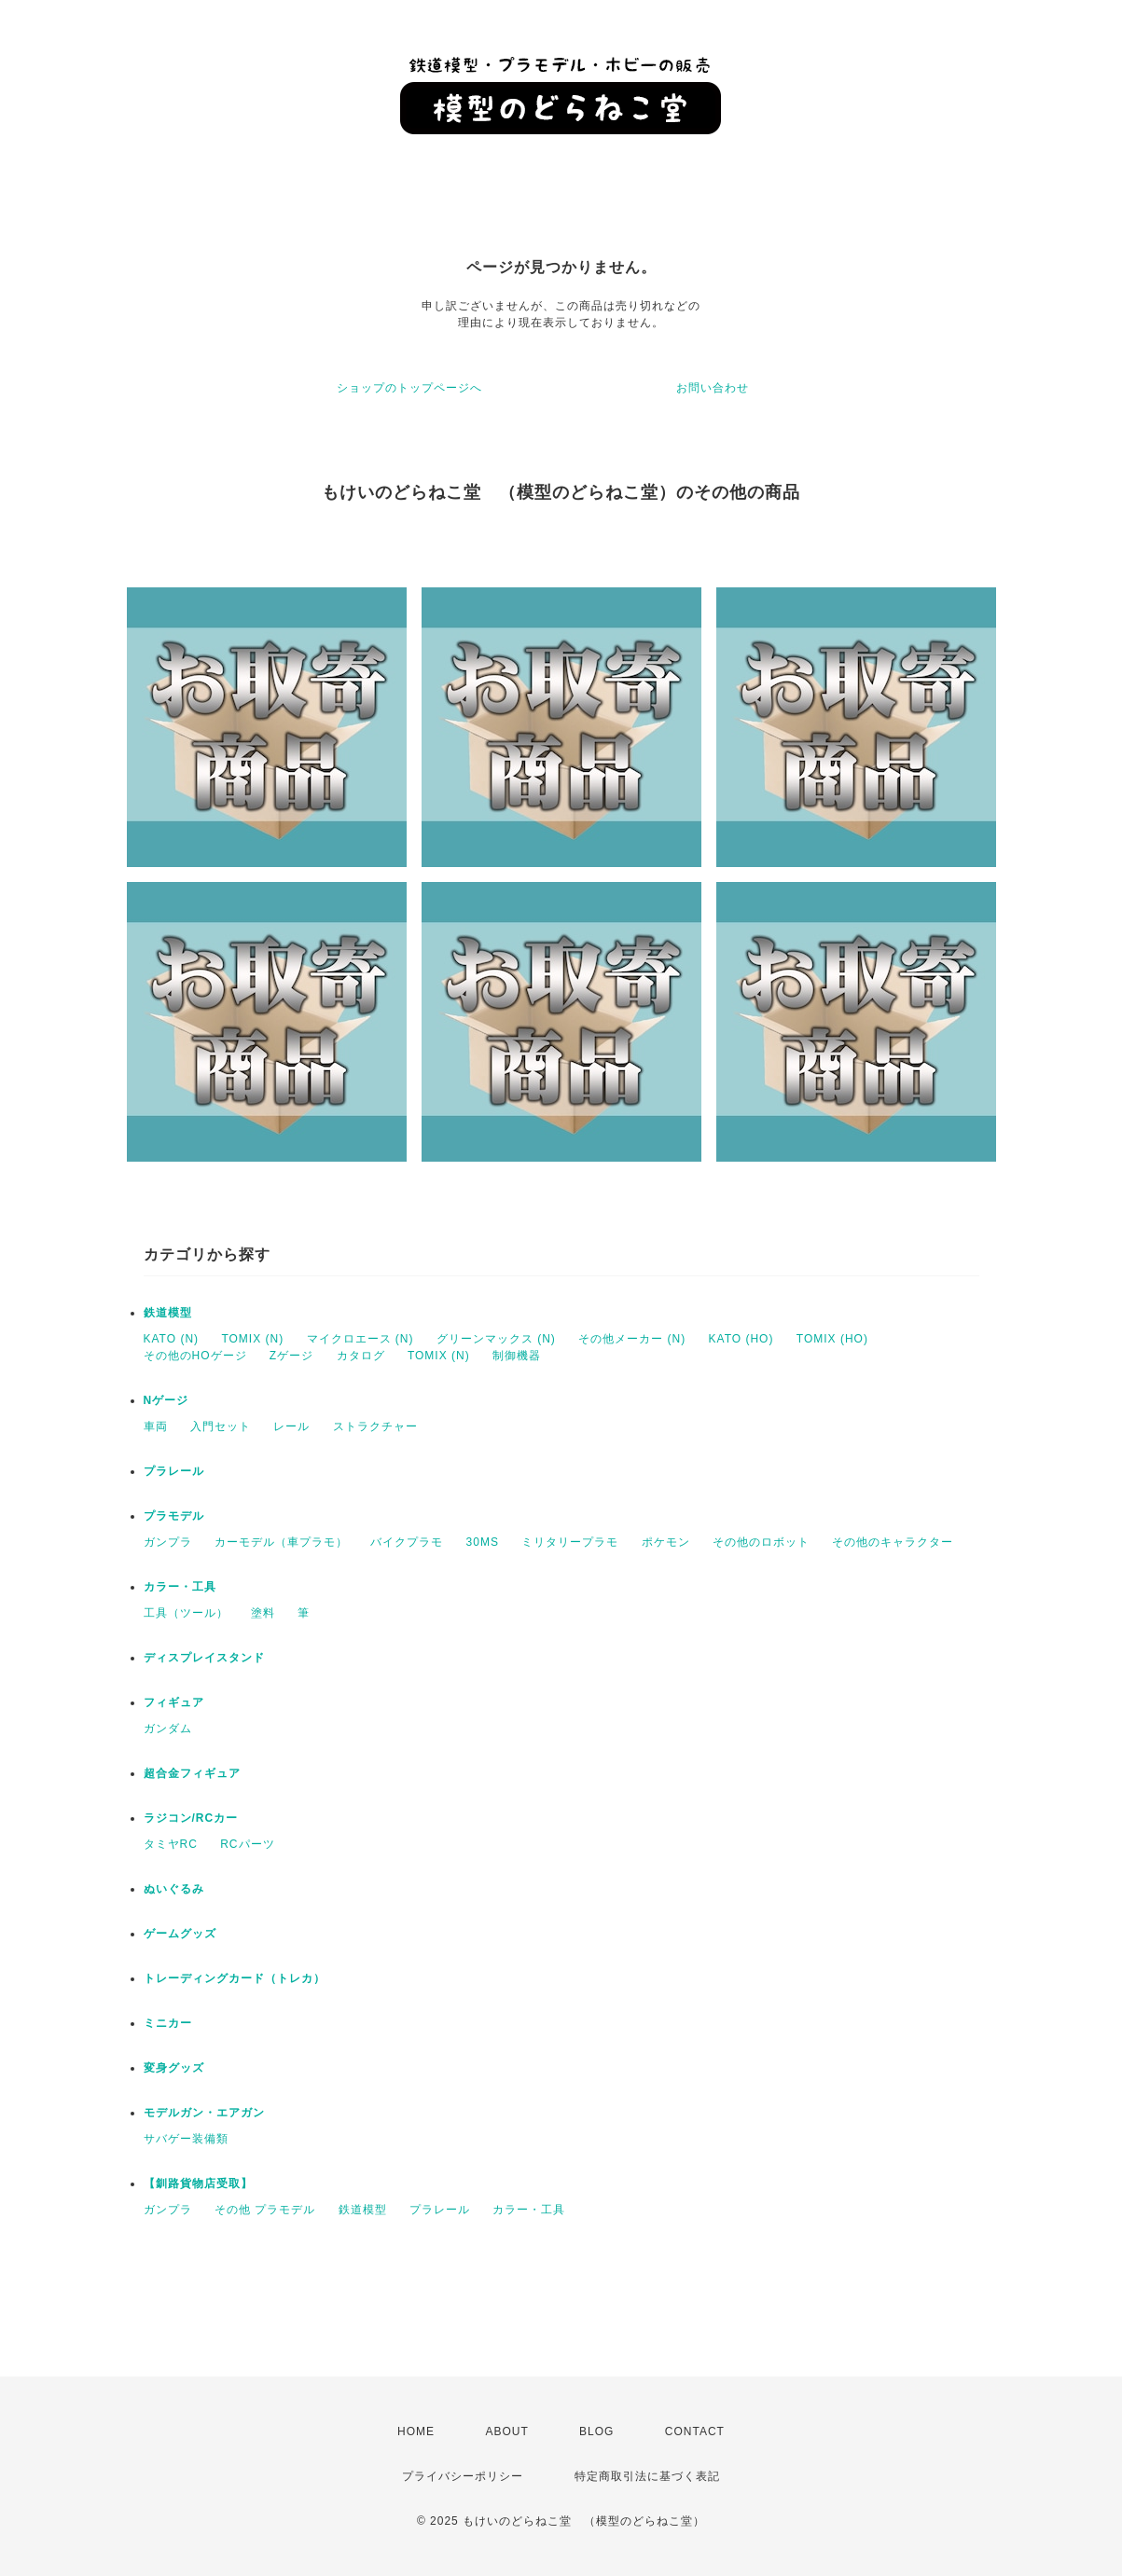 The width and height of the screenshot is (1122, 2576). What do you see at coordinates (506, 2431) in the screenshot?
I see `ABOUT` at bounding box center [506, 2431].